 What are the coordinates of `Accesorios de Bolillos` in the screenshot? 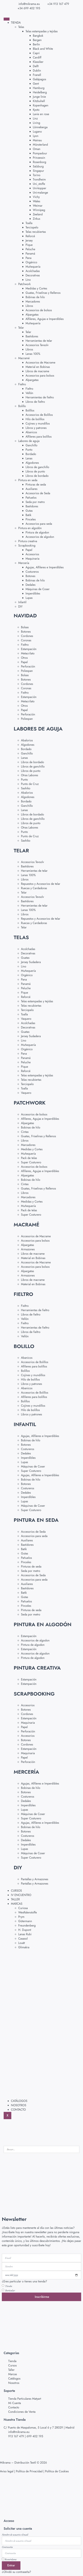 It's located at (39, 415).